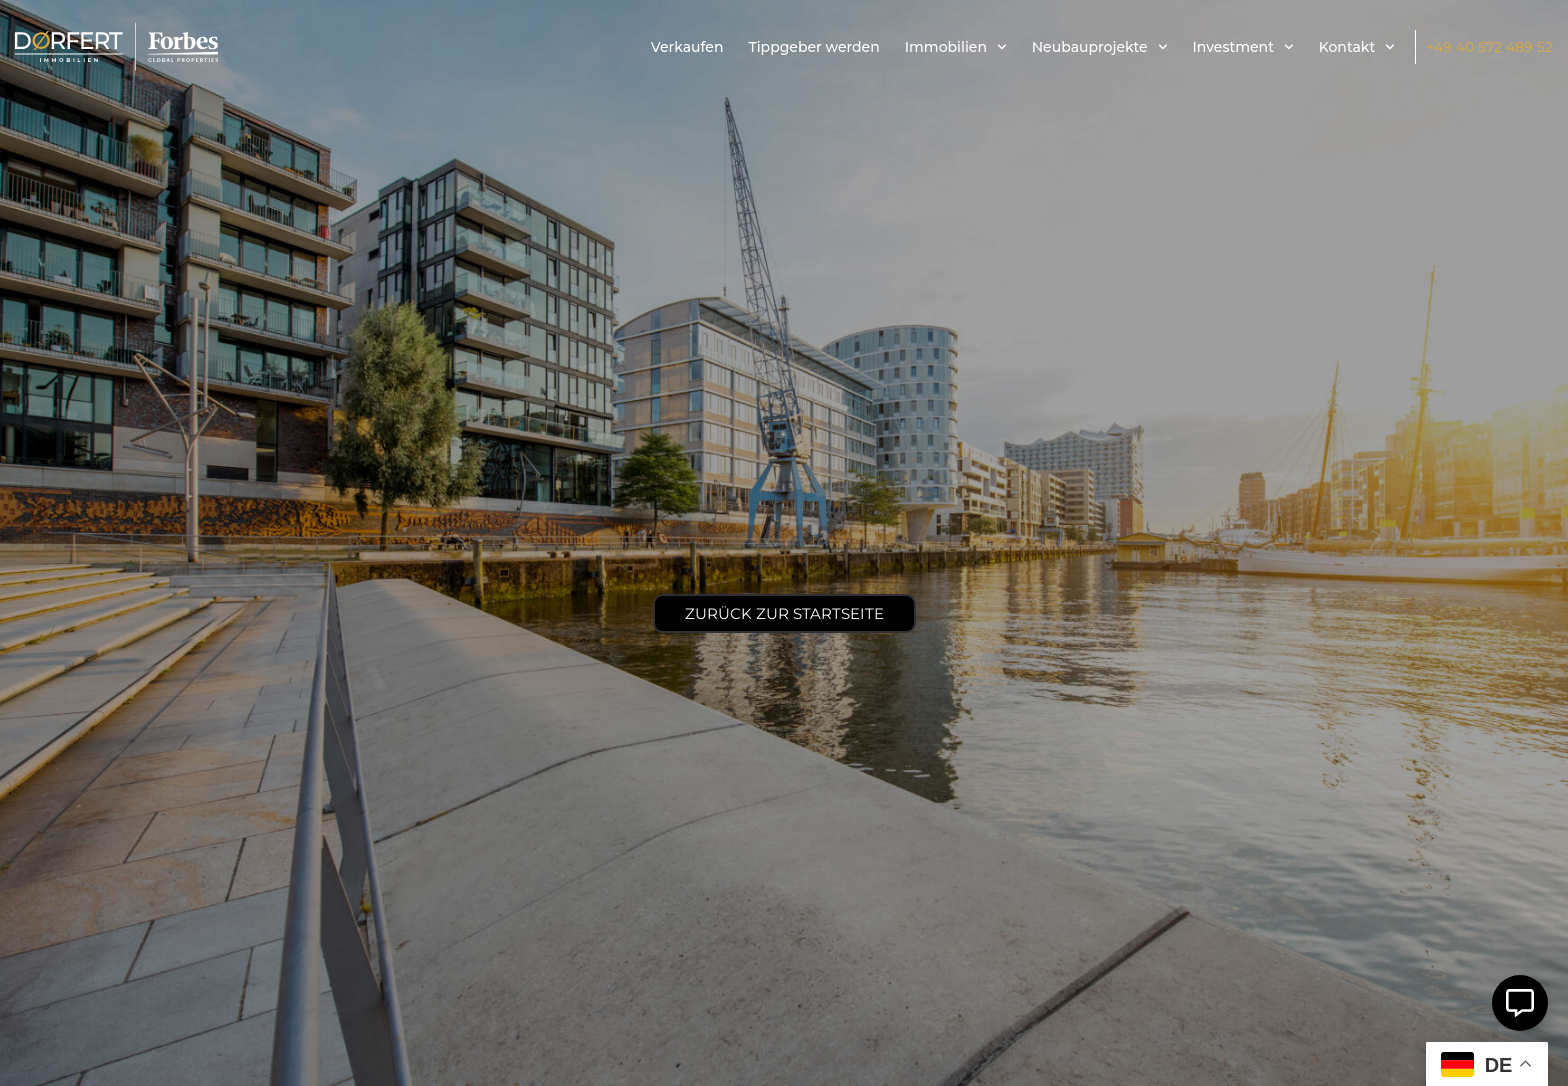 The image size is (1568, 1086). Describe the element at coordinates (1243, 47) in the screenshot. I see `Investment` at that location.